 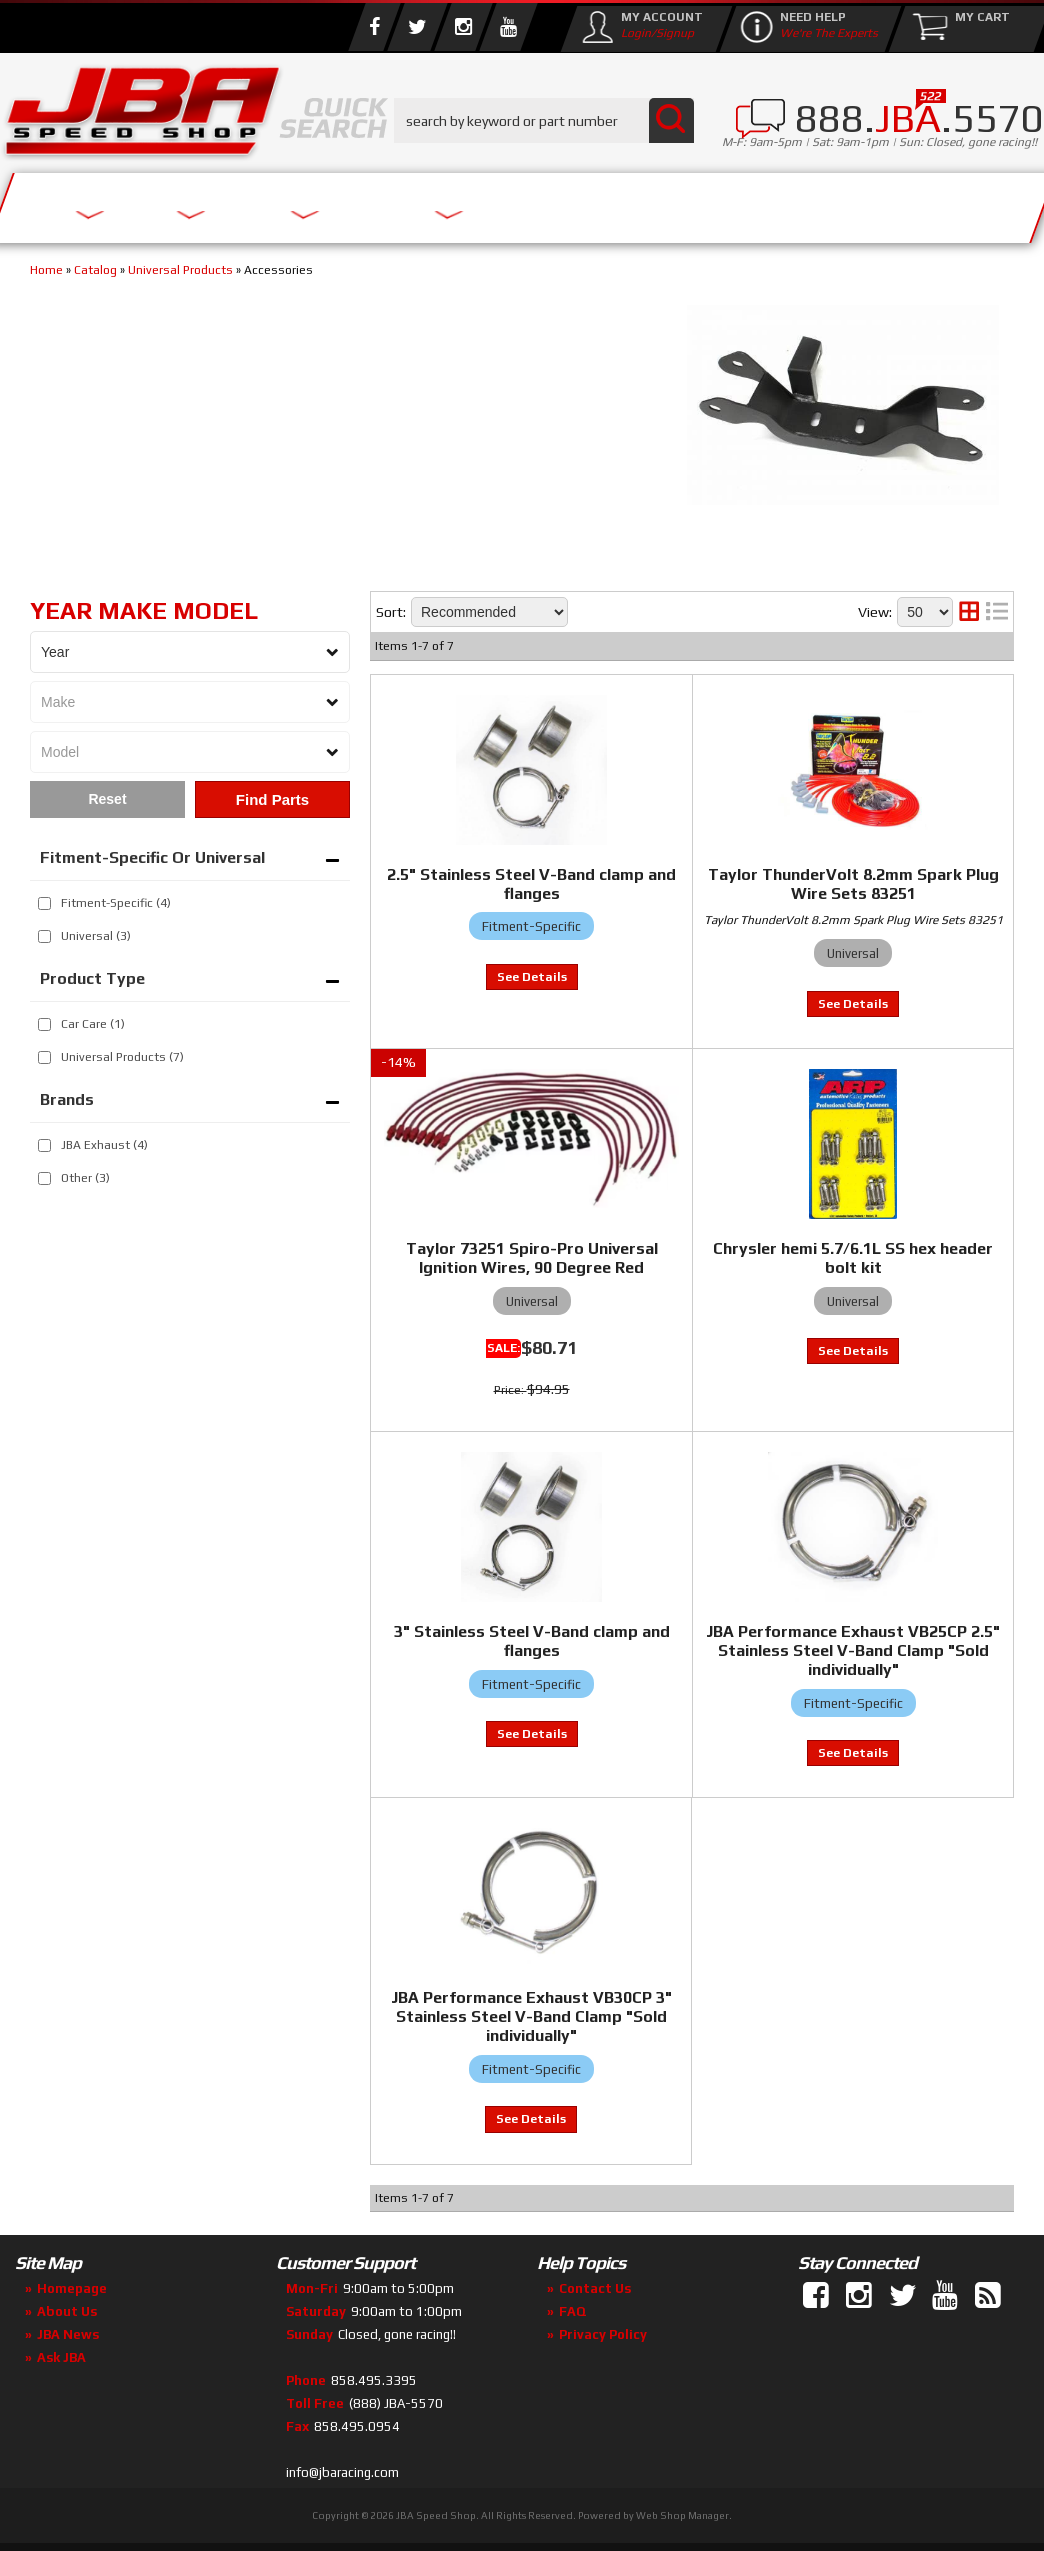 I want to click on Other (3), so click(x=85, y=1178).